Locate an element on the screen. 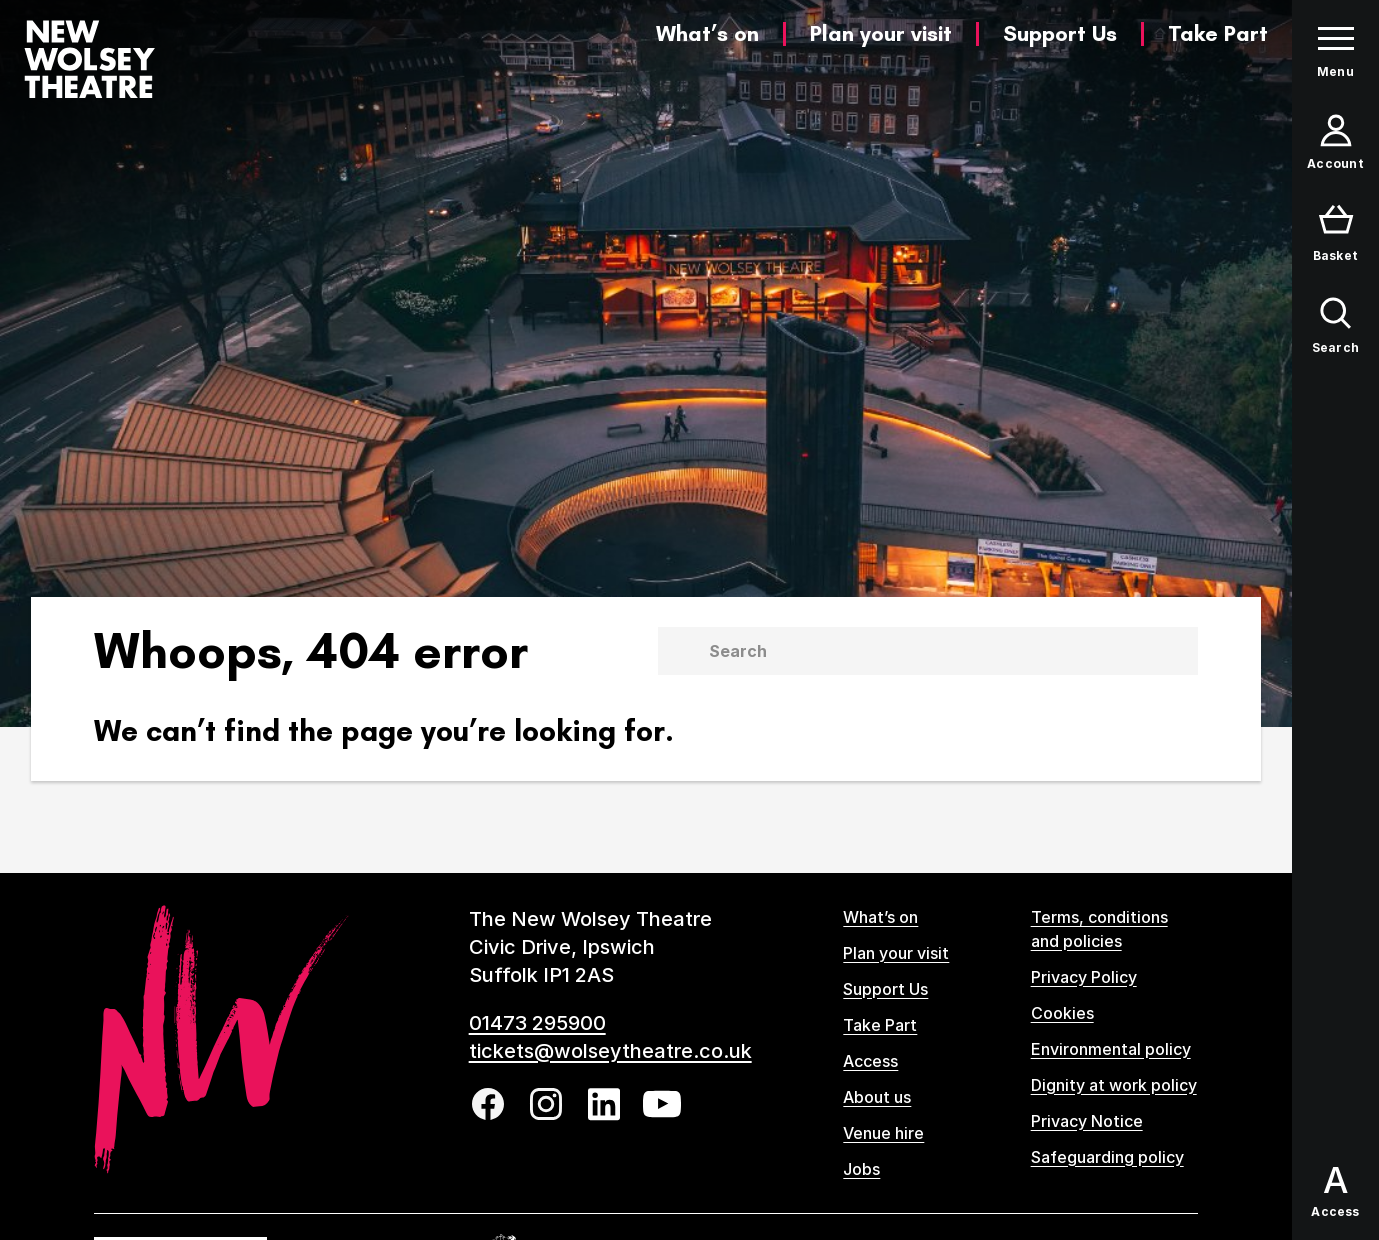  [Follow us on linkedin] is located at coordinates (604, 1104).